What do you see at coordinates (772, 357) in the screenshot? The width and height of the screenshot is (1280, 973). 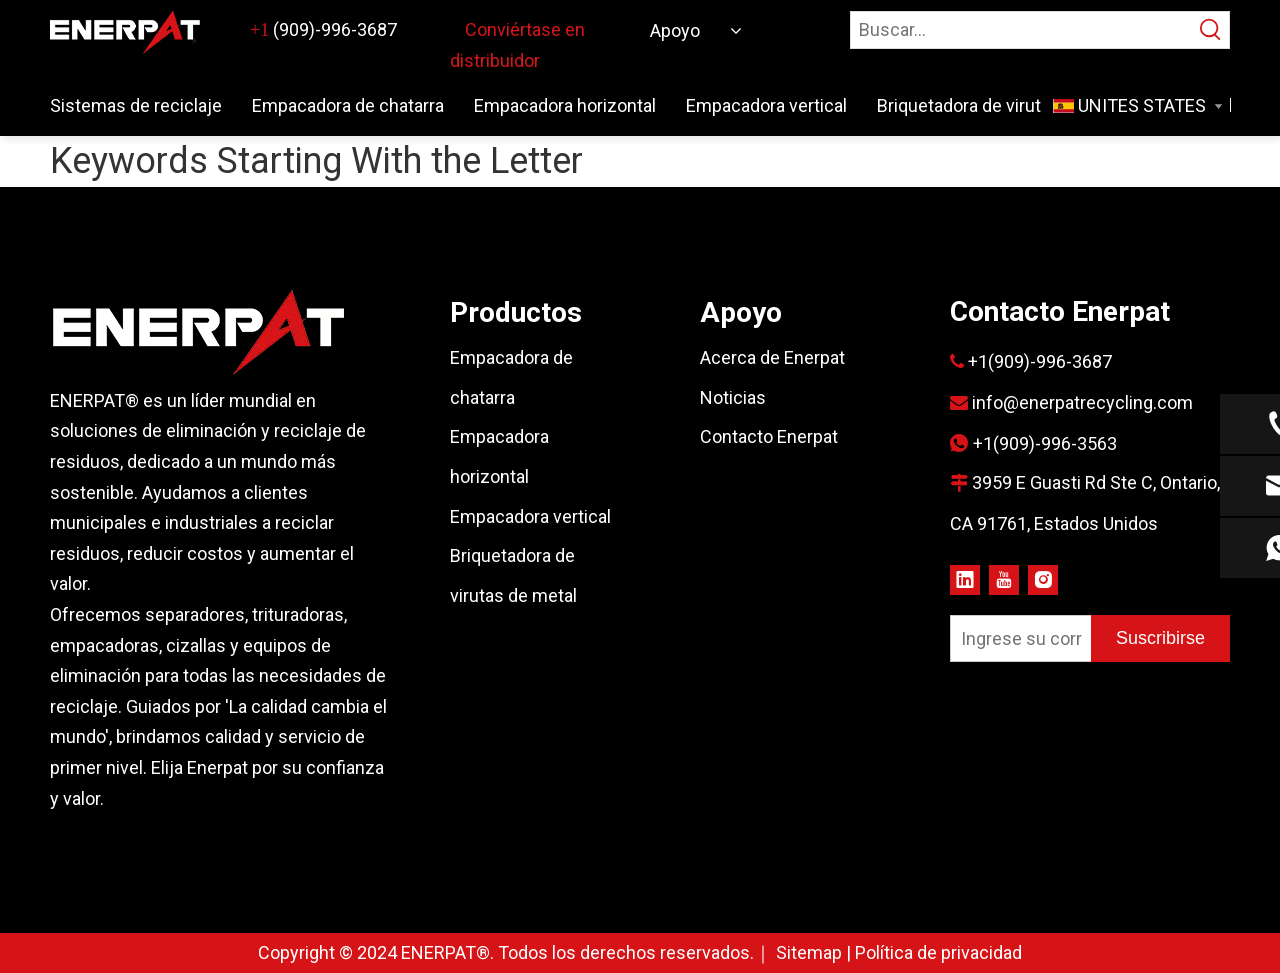 I see `Acerca de Enerpat` at bounding box center [772, 357].